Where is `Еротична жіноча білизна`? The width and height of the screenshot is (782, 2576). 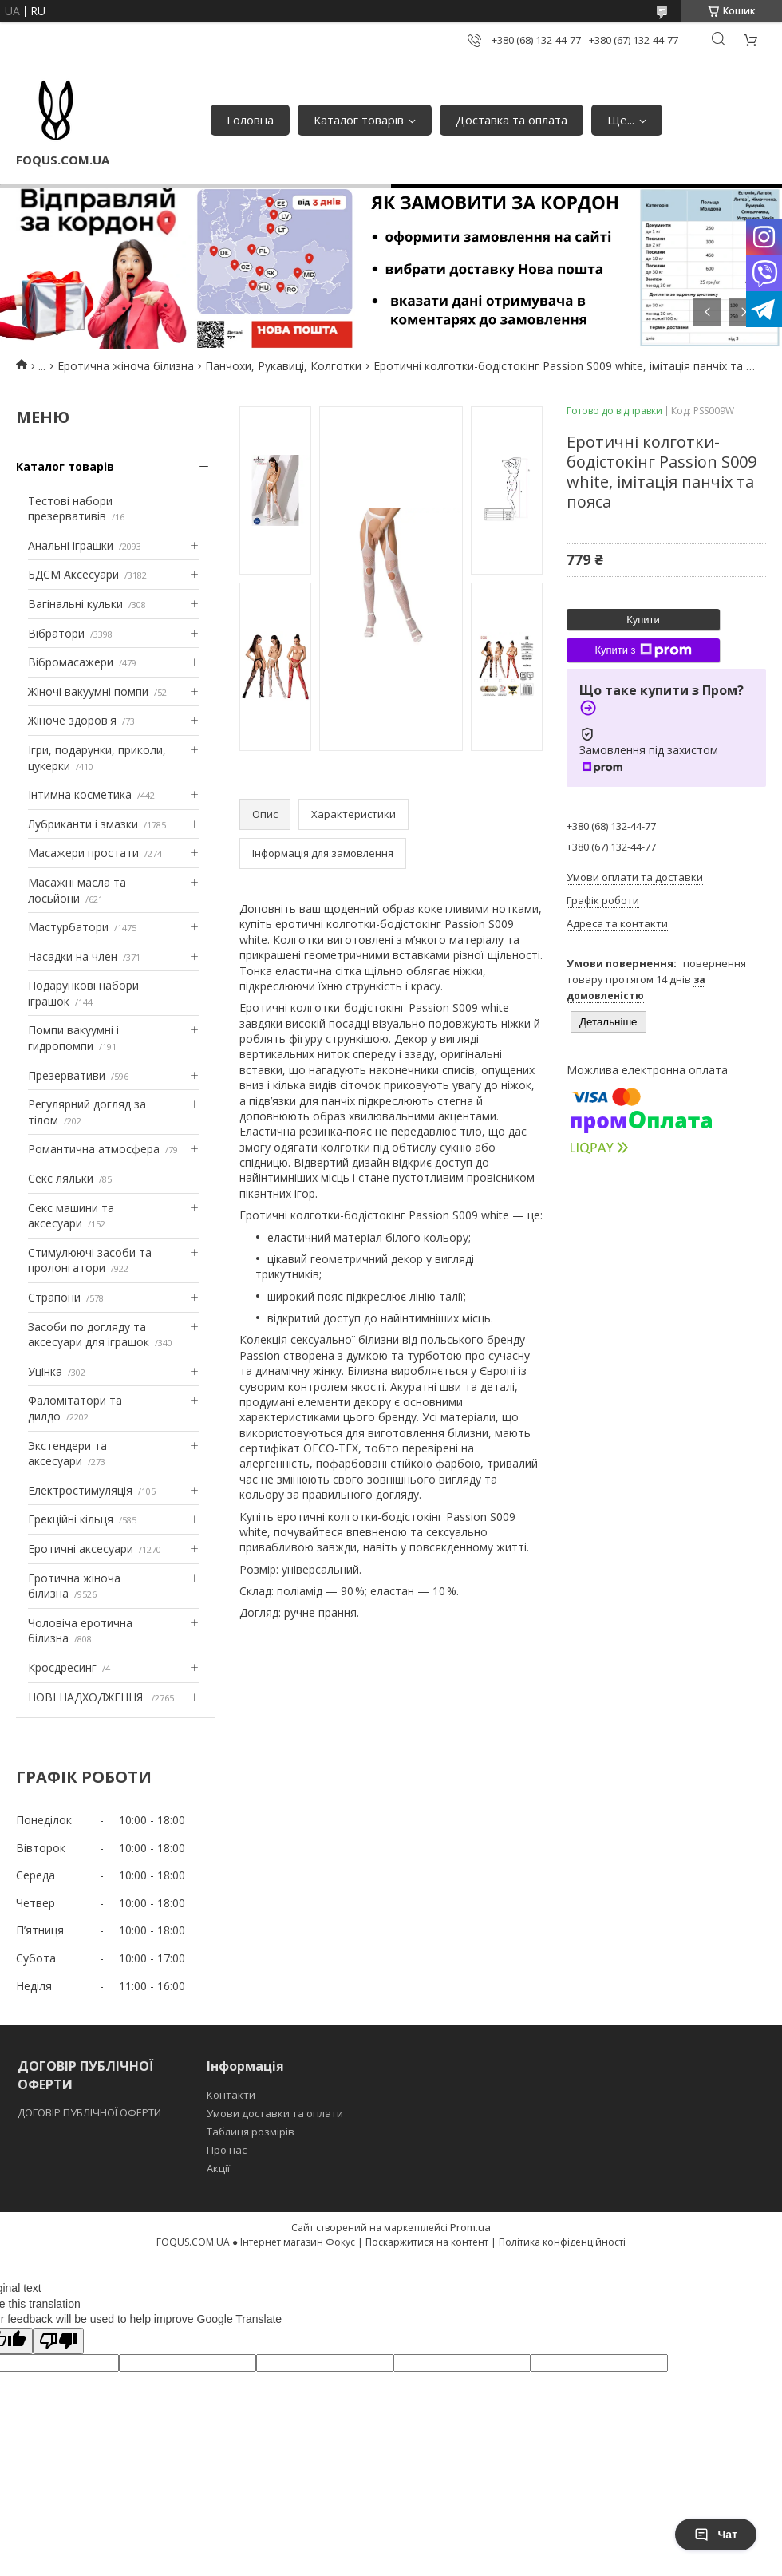 Еротична жіноча білизна is located at coordinates (125, 365).